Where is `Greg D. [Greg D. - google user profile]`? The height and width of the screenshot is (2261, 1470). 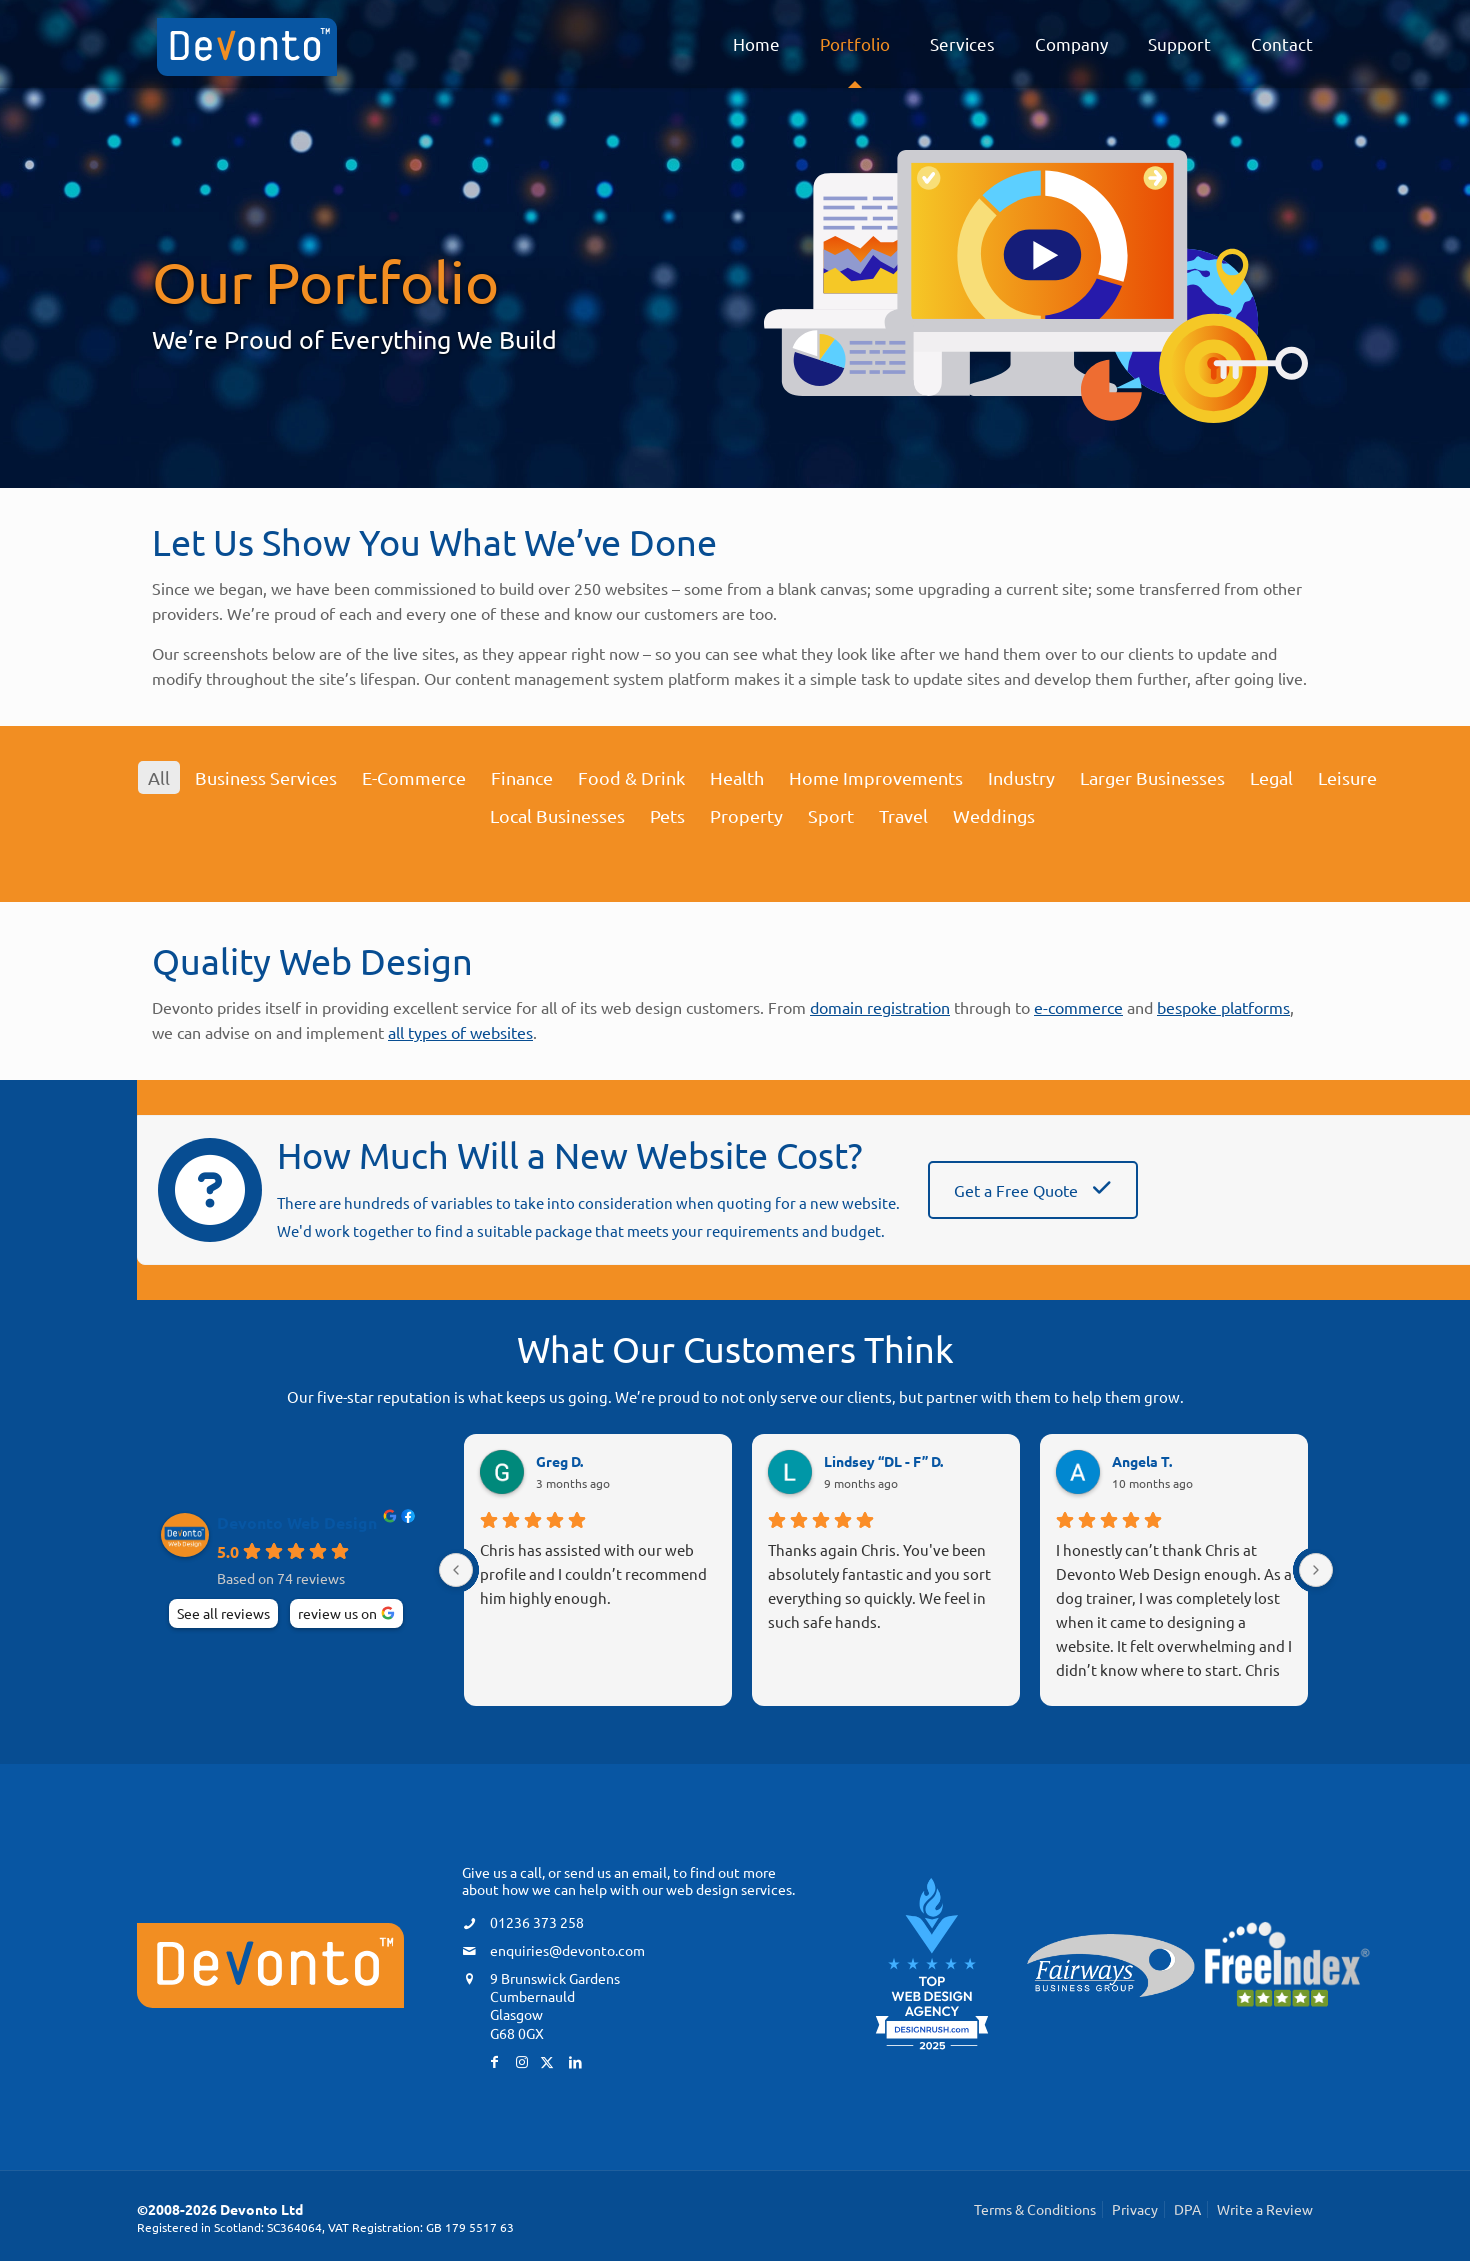
Greg D. [Greg D. - google user profile] is located at coordinates (559, 1461).